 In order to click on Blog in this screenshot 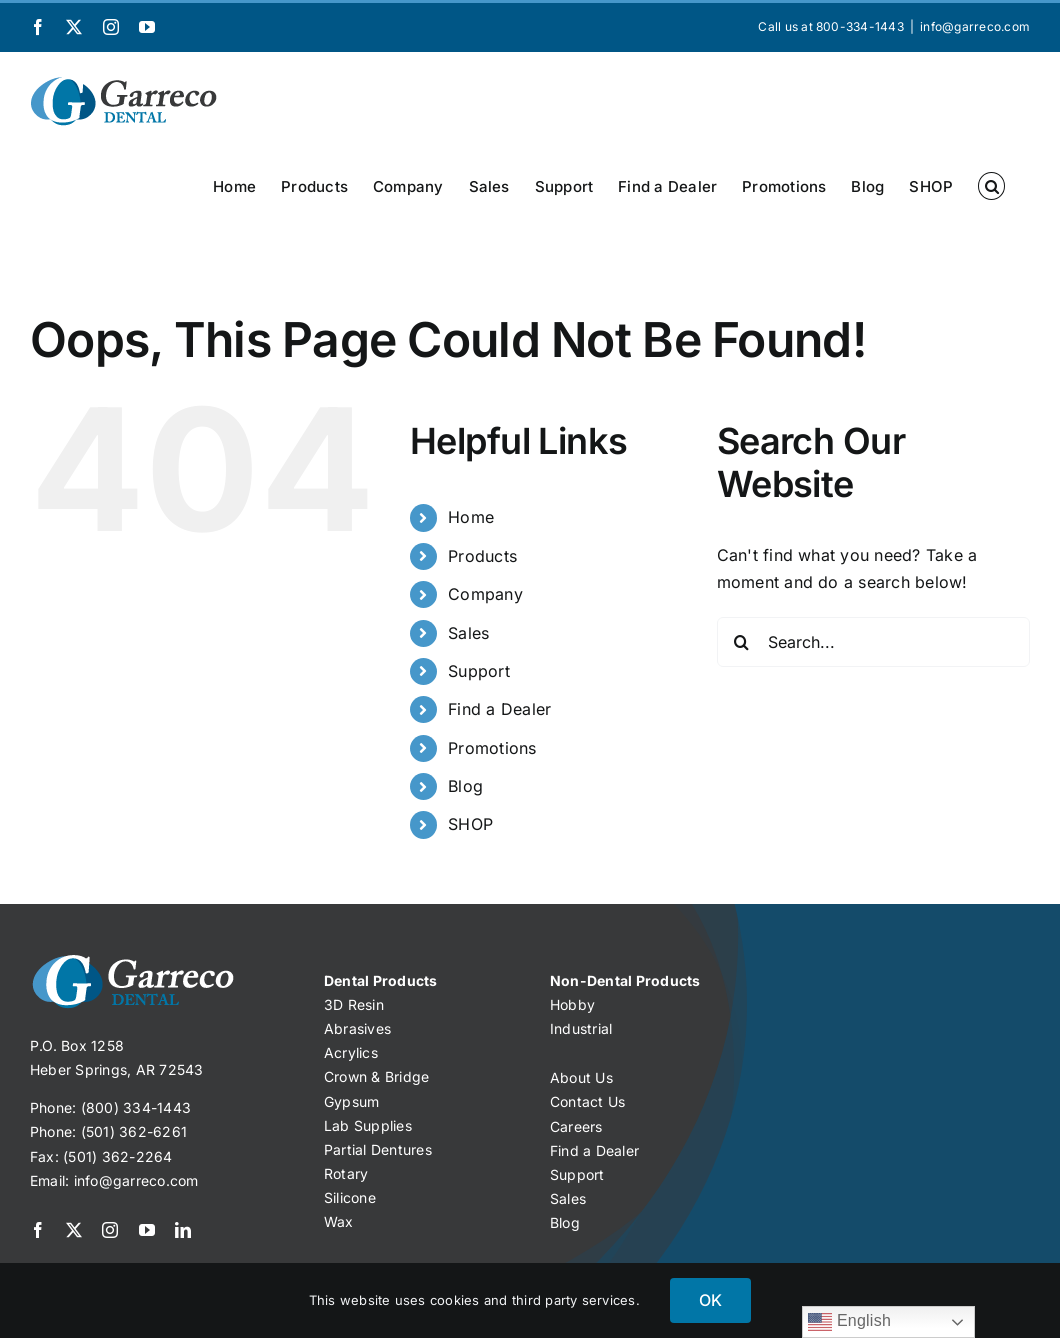, I will do `click(465, 786)`.